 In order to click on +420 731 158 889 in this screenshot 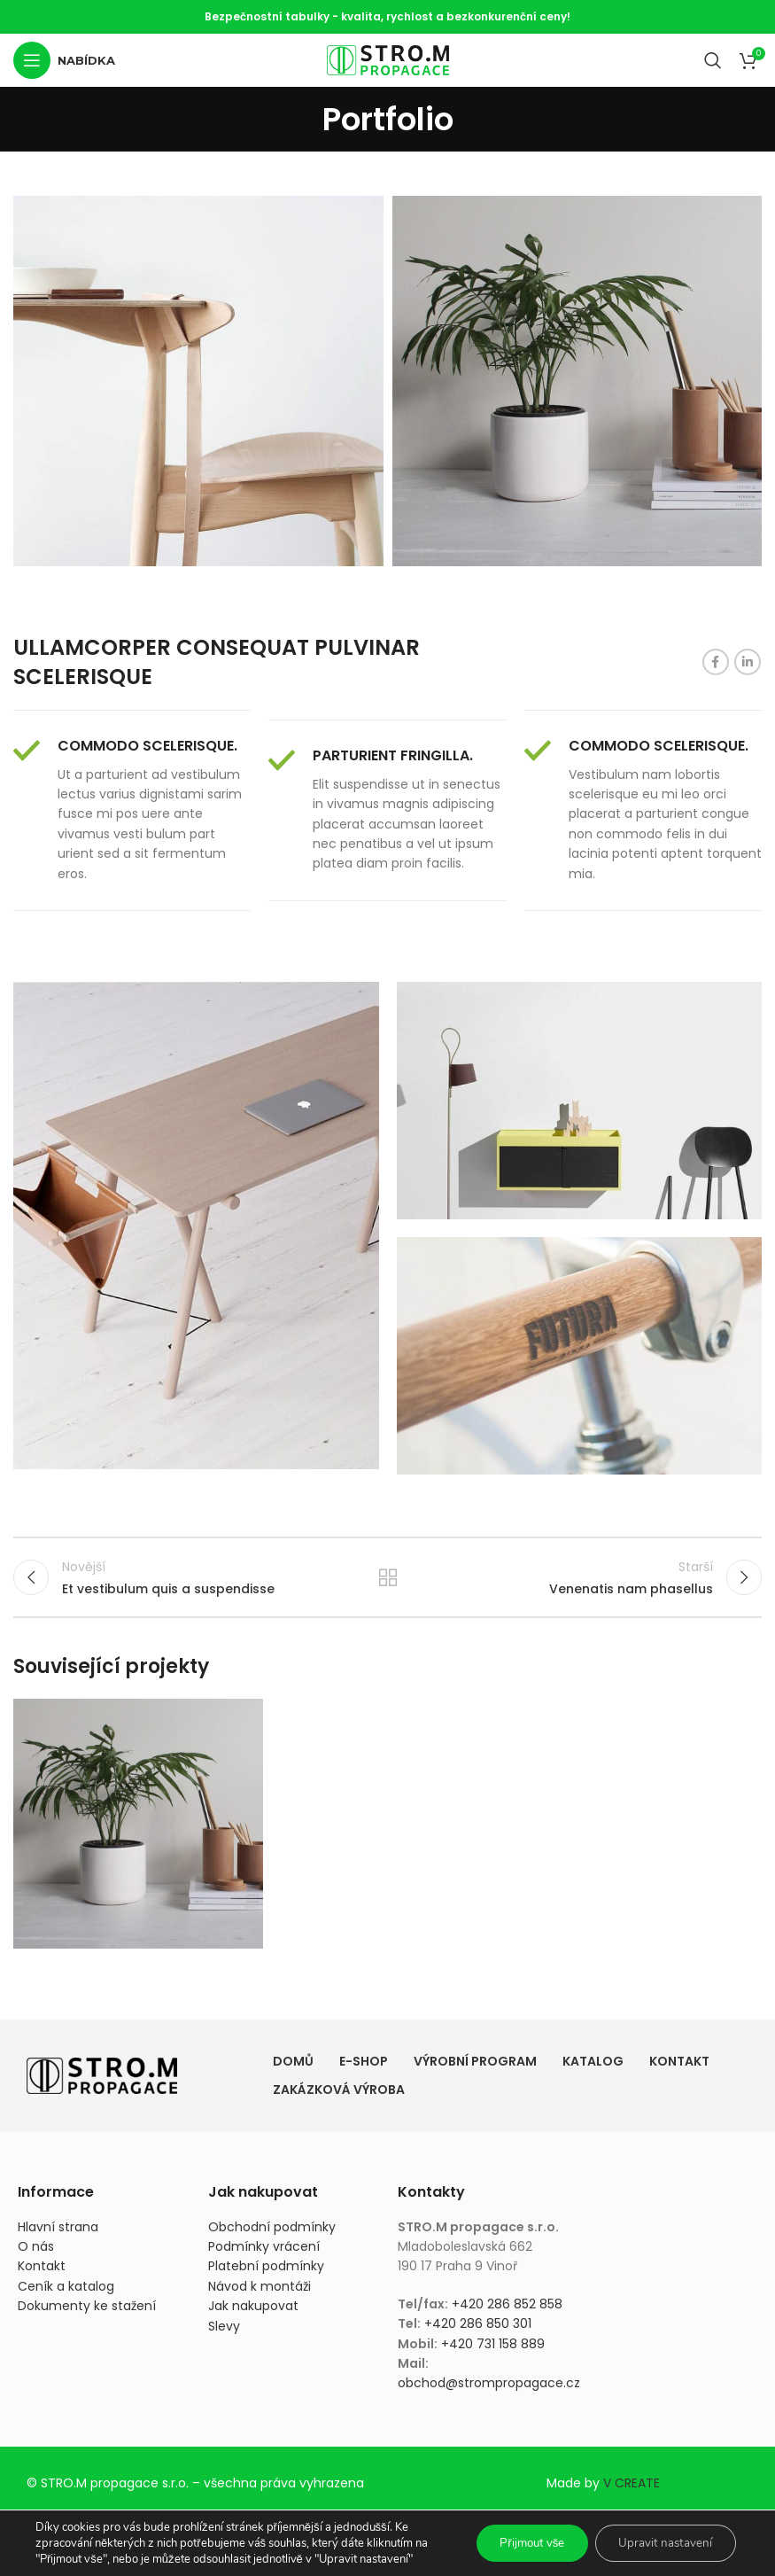, I will do `click(493, 2351)`.